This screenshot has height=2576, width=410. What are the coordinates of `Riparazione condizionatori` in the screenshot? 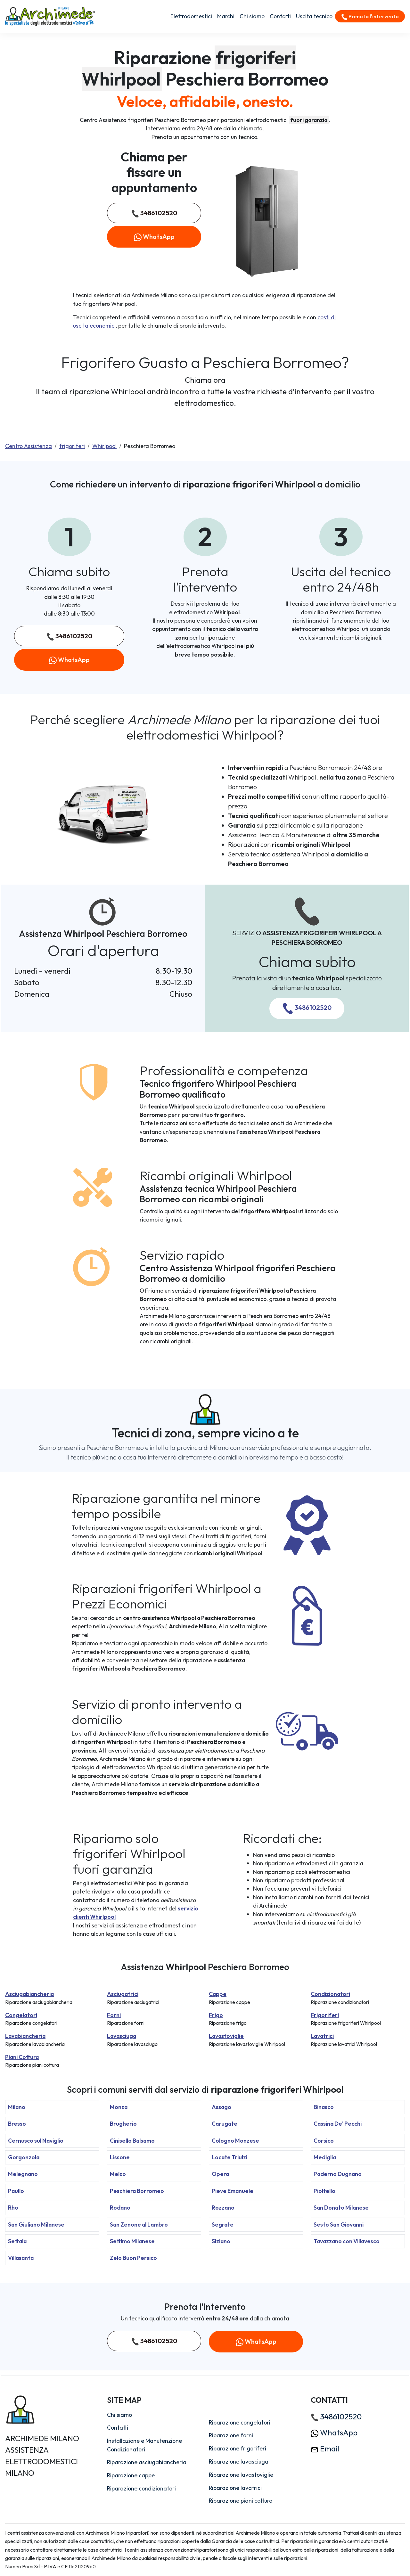 It's located at (141, 2488).